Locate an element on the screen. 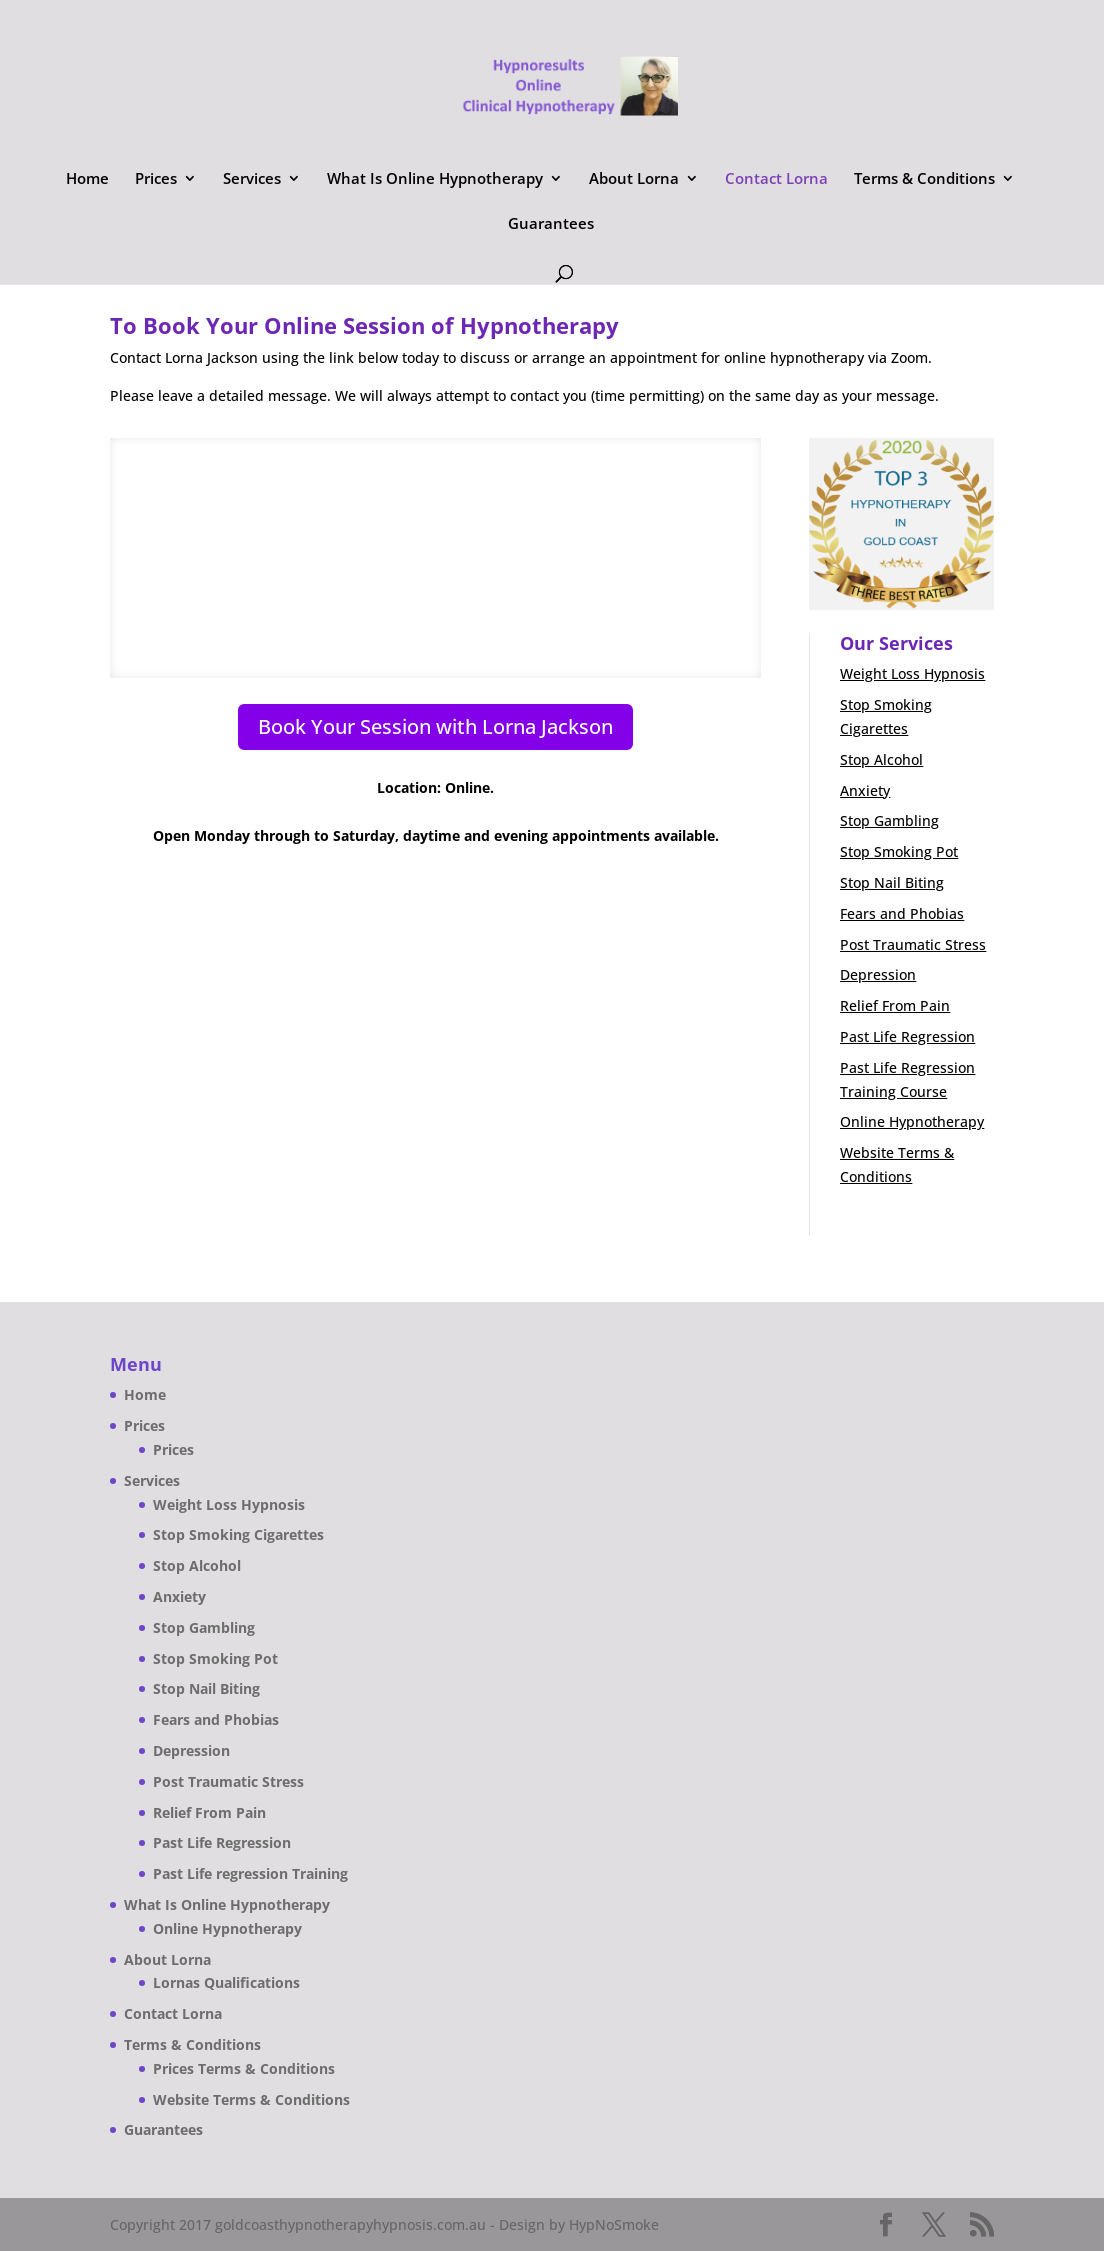  Stop Nail Biting is located at coordinates (892, 882).